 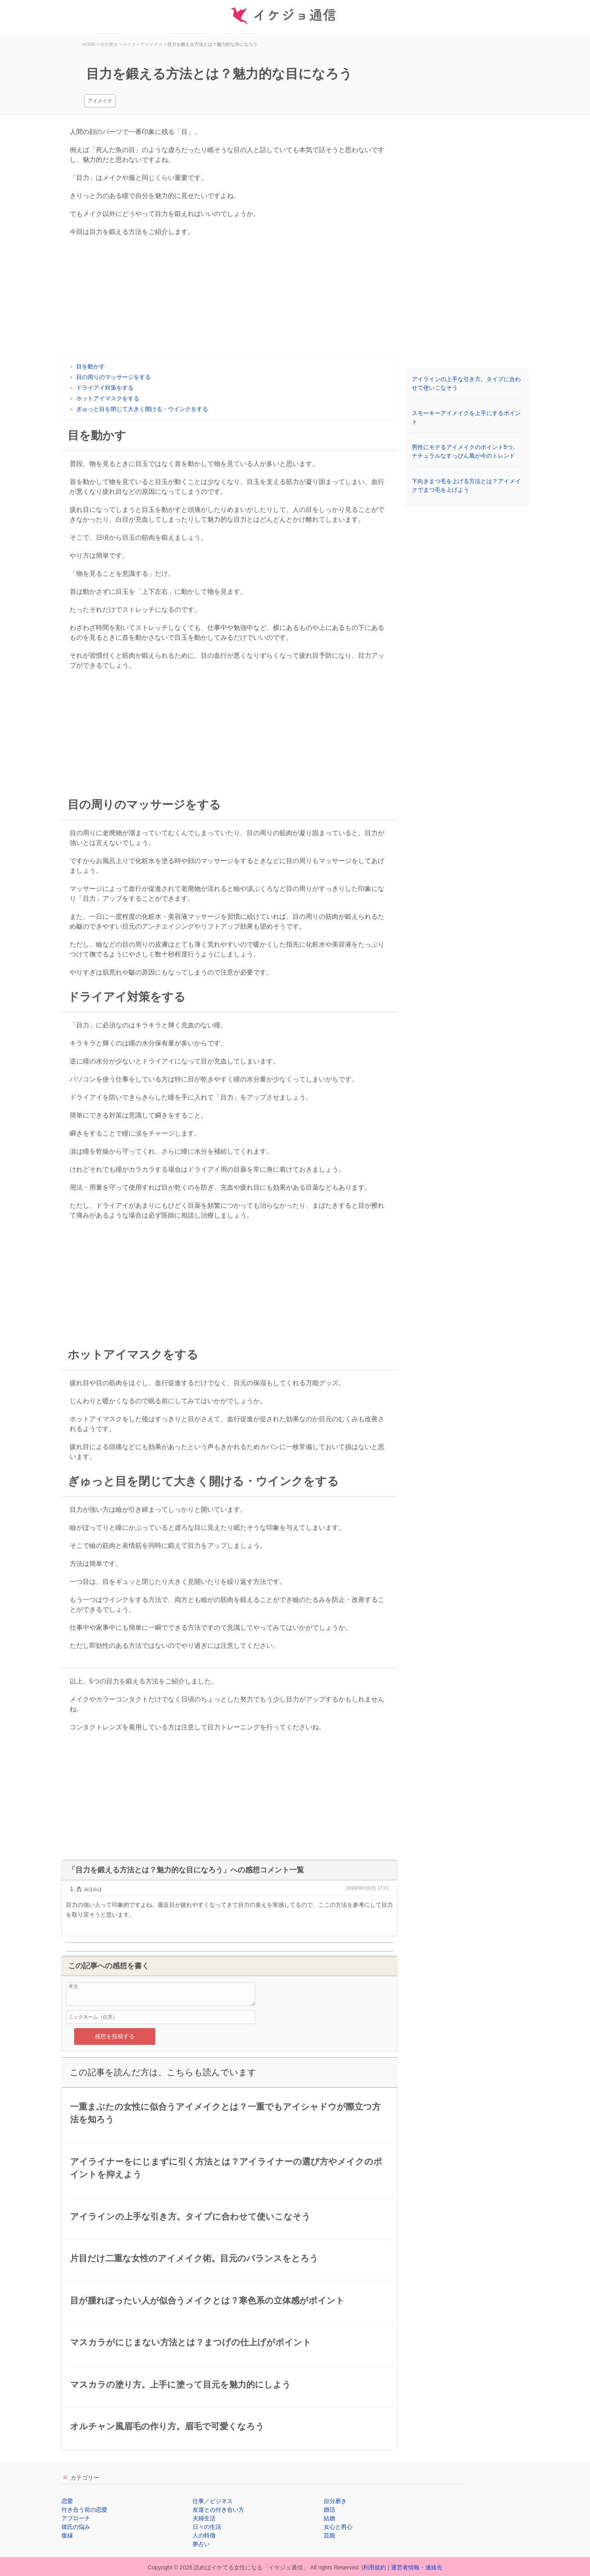 What do you see at coordinates (204, 2535) in the screenshot?
I see `人の特徴` at bounding box center [204, 2535].